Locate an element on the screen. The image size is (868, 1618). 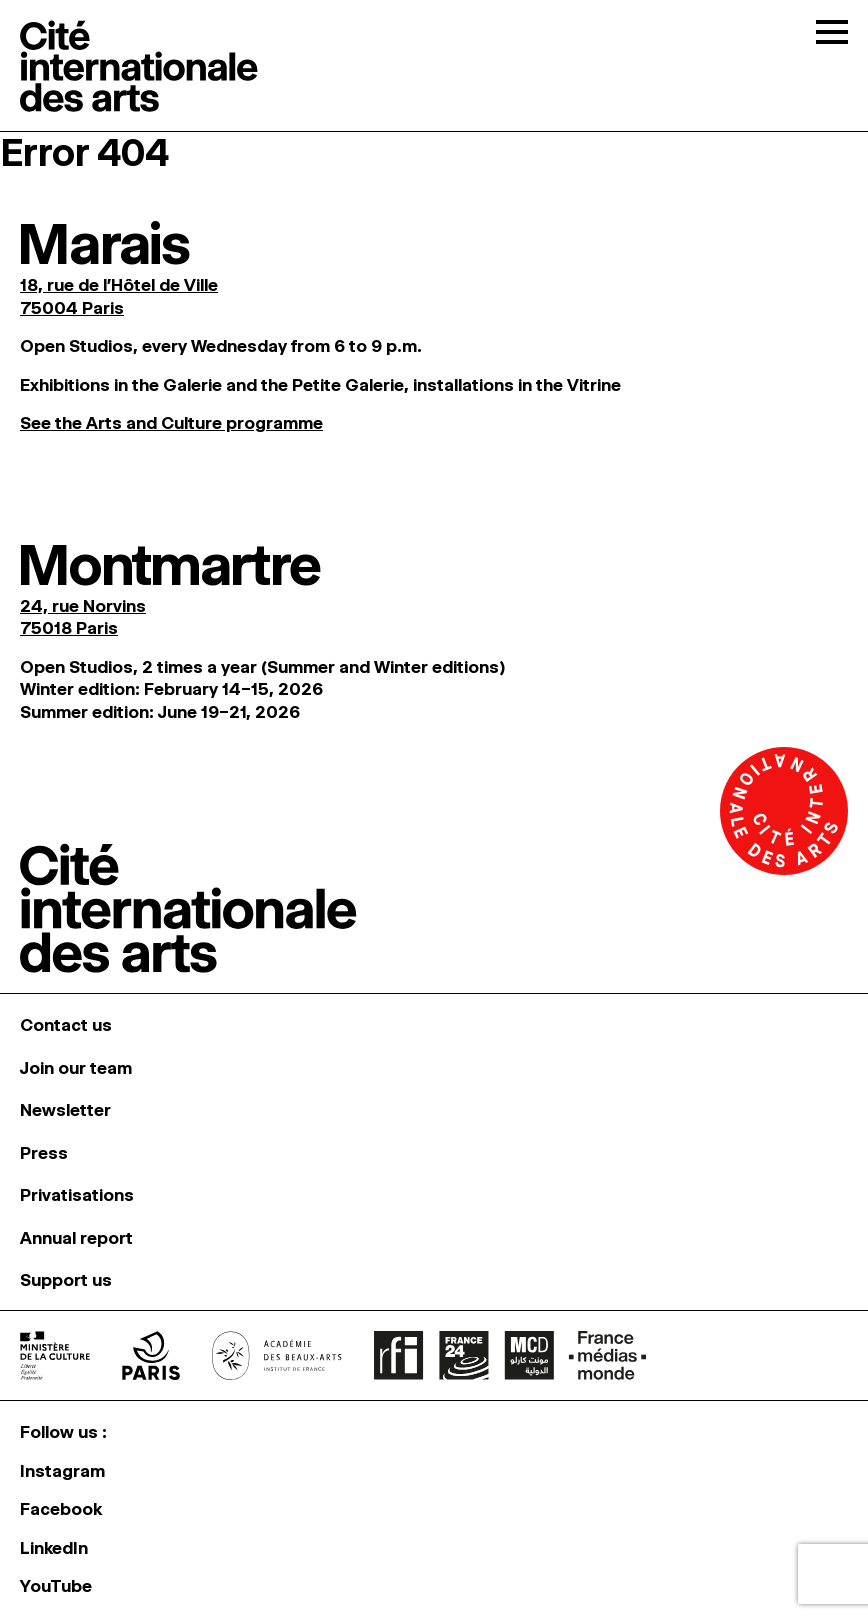
Instagram is located at coordinates (62, 1471).